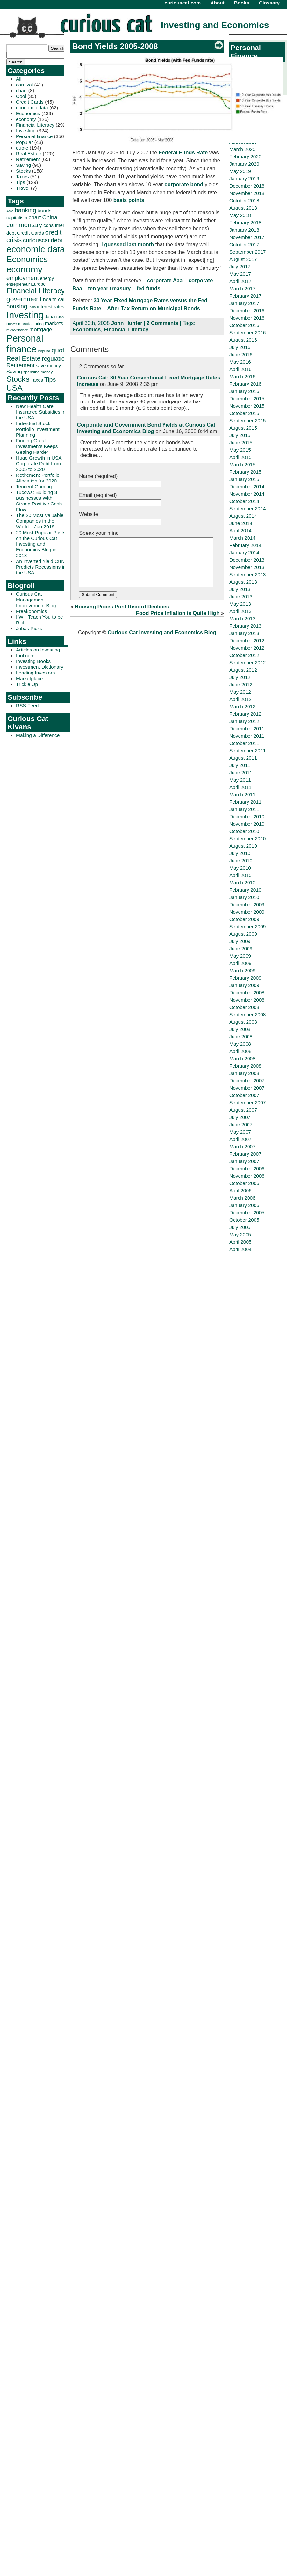 The height and width of the screenshot is (2576, 287). I want to click on October 2007, so click(244, 1095).